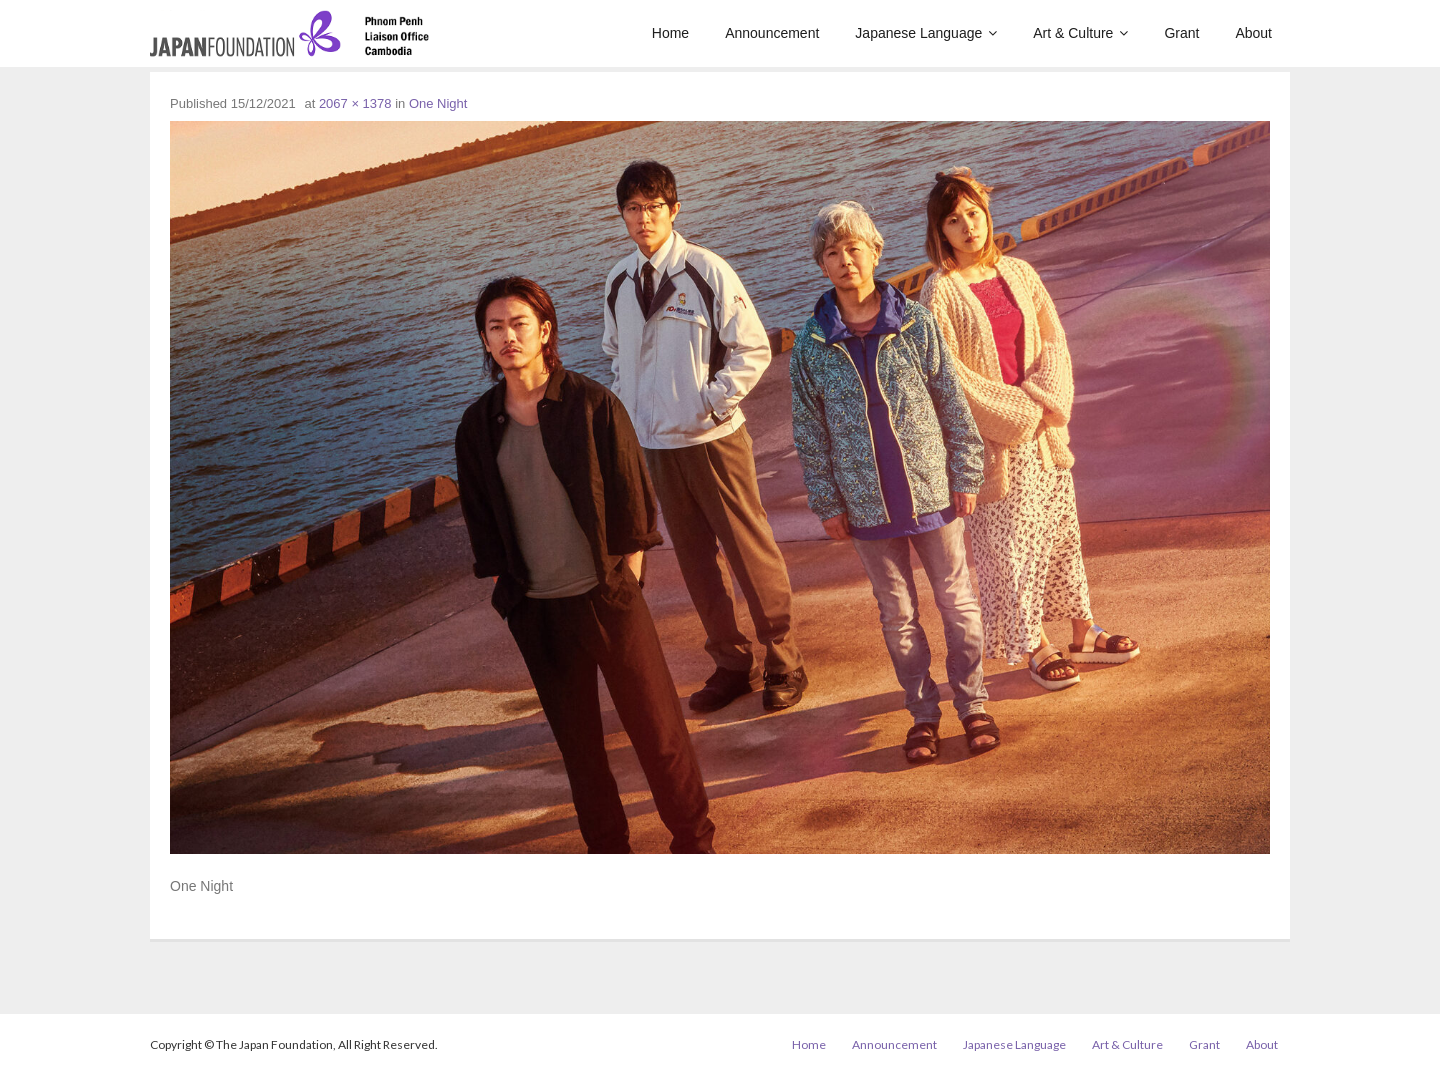 The image size is (1440, 1076). I want to click on Home, so click(809, 1044).